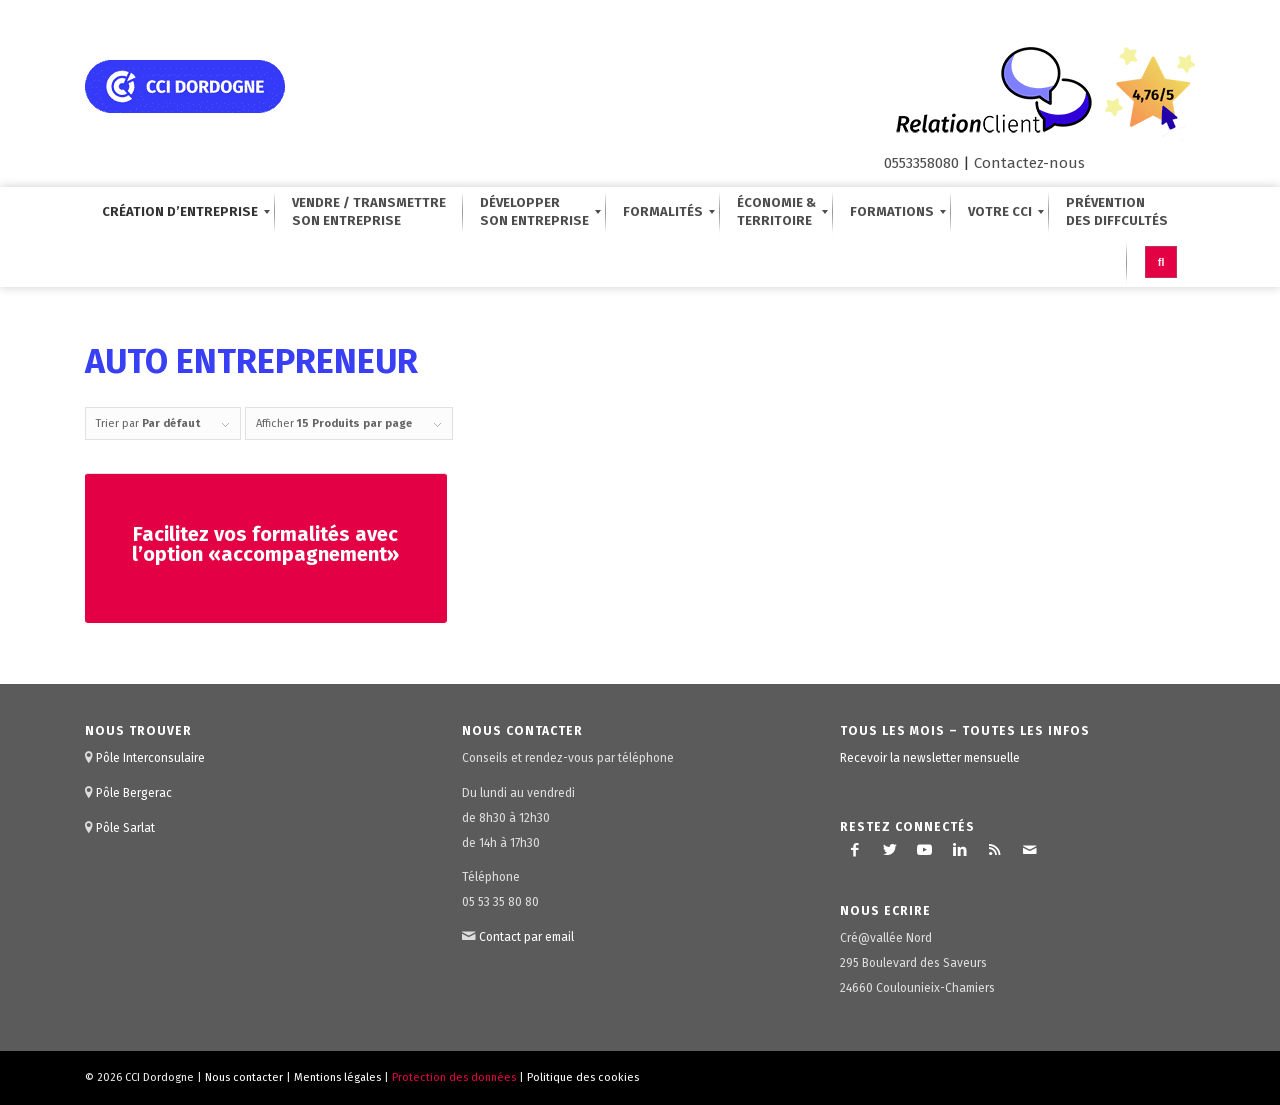 Image resolution: width=1280 pixels, height=1105 pixels. What do you see at coordinates (526, 937) in the screenshot?
I see `Contact par email` at bounding box center [526, 937].